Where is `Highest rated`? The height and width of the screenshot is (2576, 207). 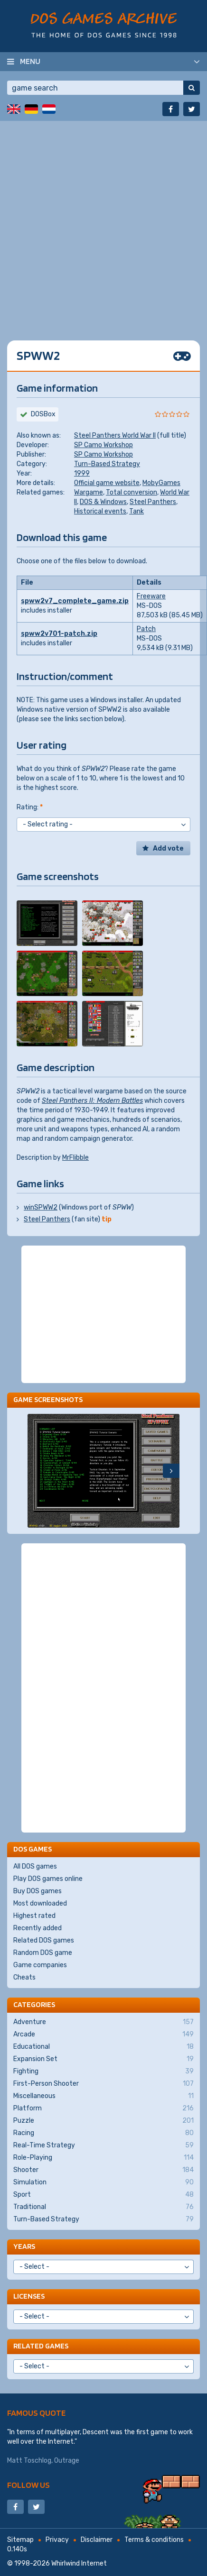 Highest rated is located at coordinates (34, 1916).